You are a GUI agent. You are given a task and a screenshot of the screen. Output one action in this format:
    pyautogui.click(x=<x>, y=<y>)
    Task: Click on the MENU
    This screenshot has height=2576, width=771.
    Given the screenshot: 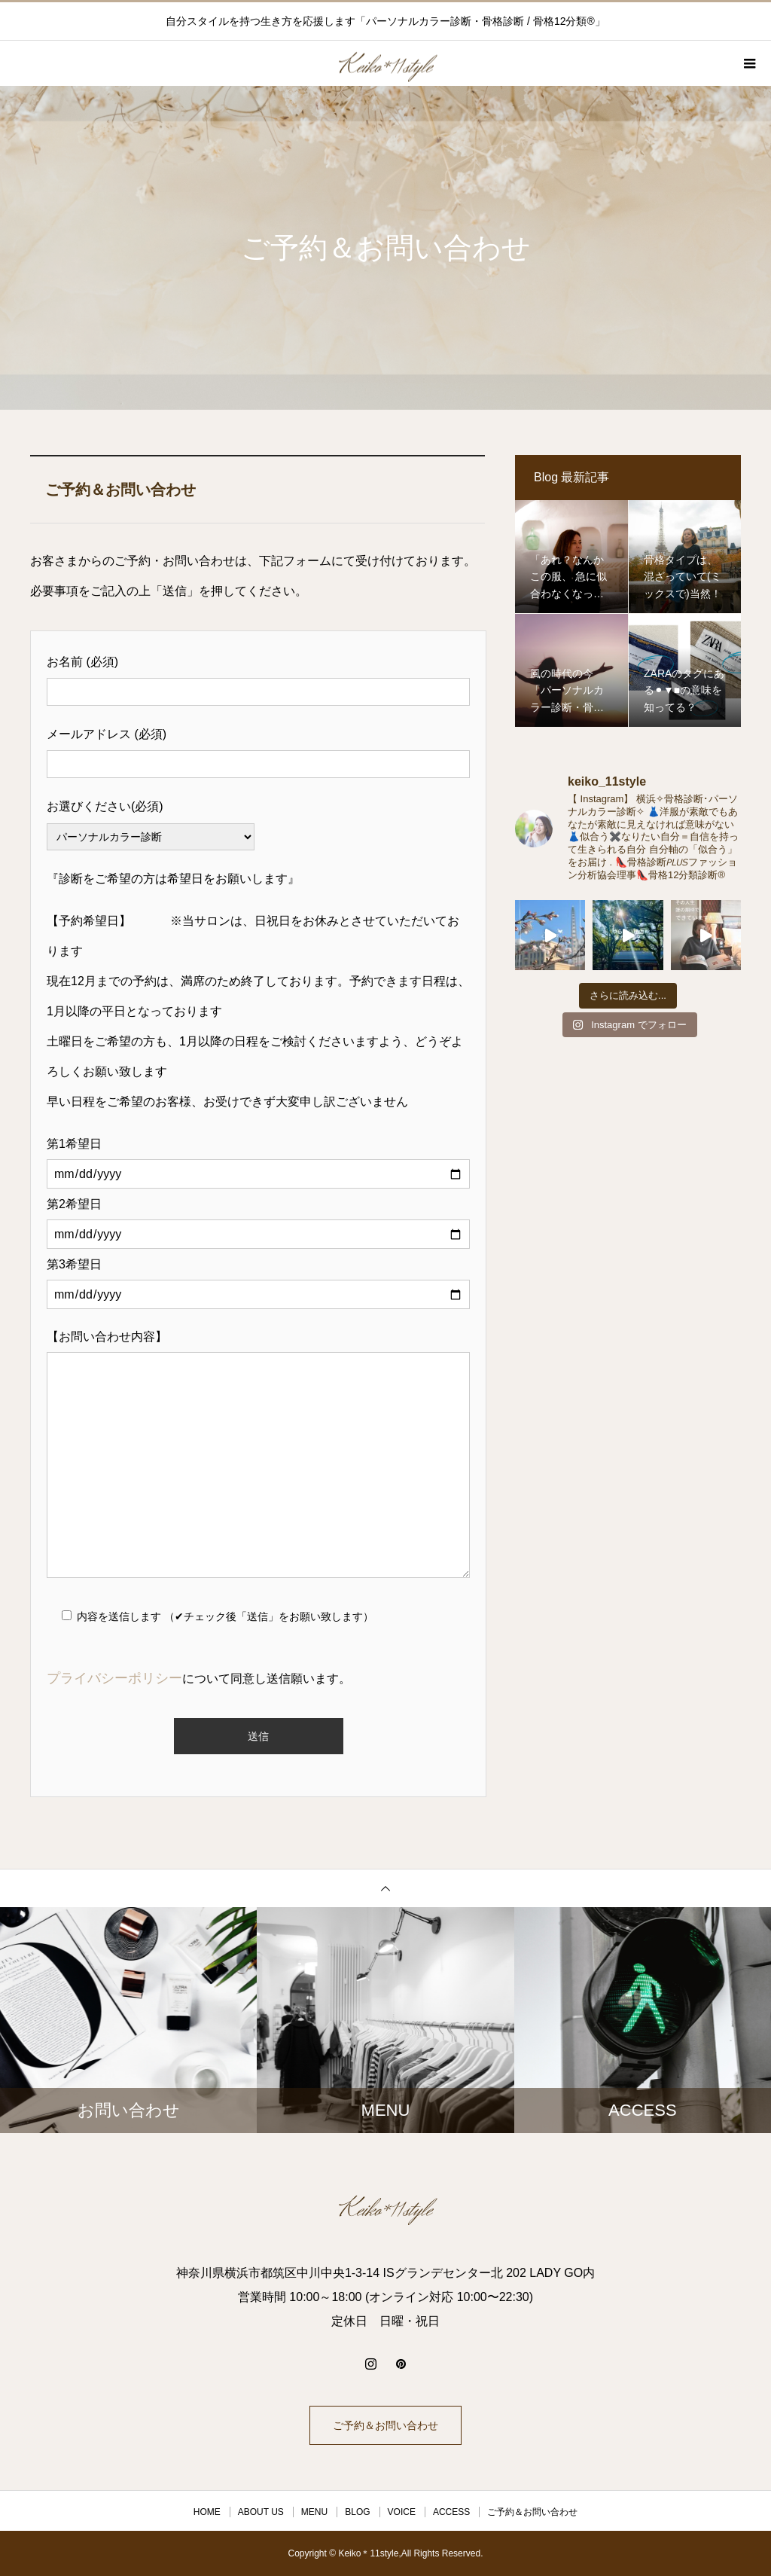 What is the action you would take?
    pyautogui.click(x=314, y=2512)
    